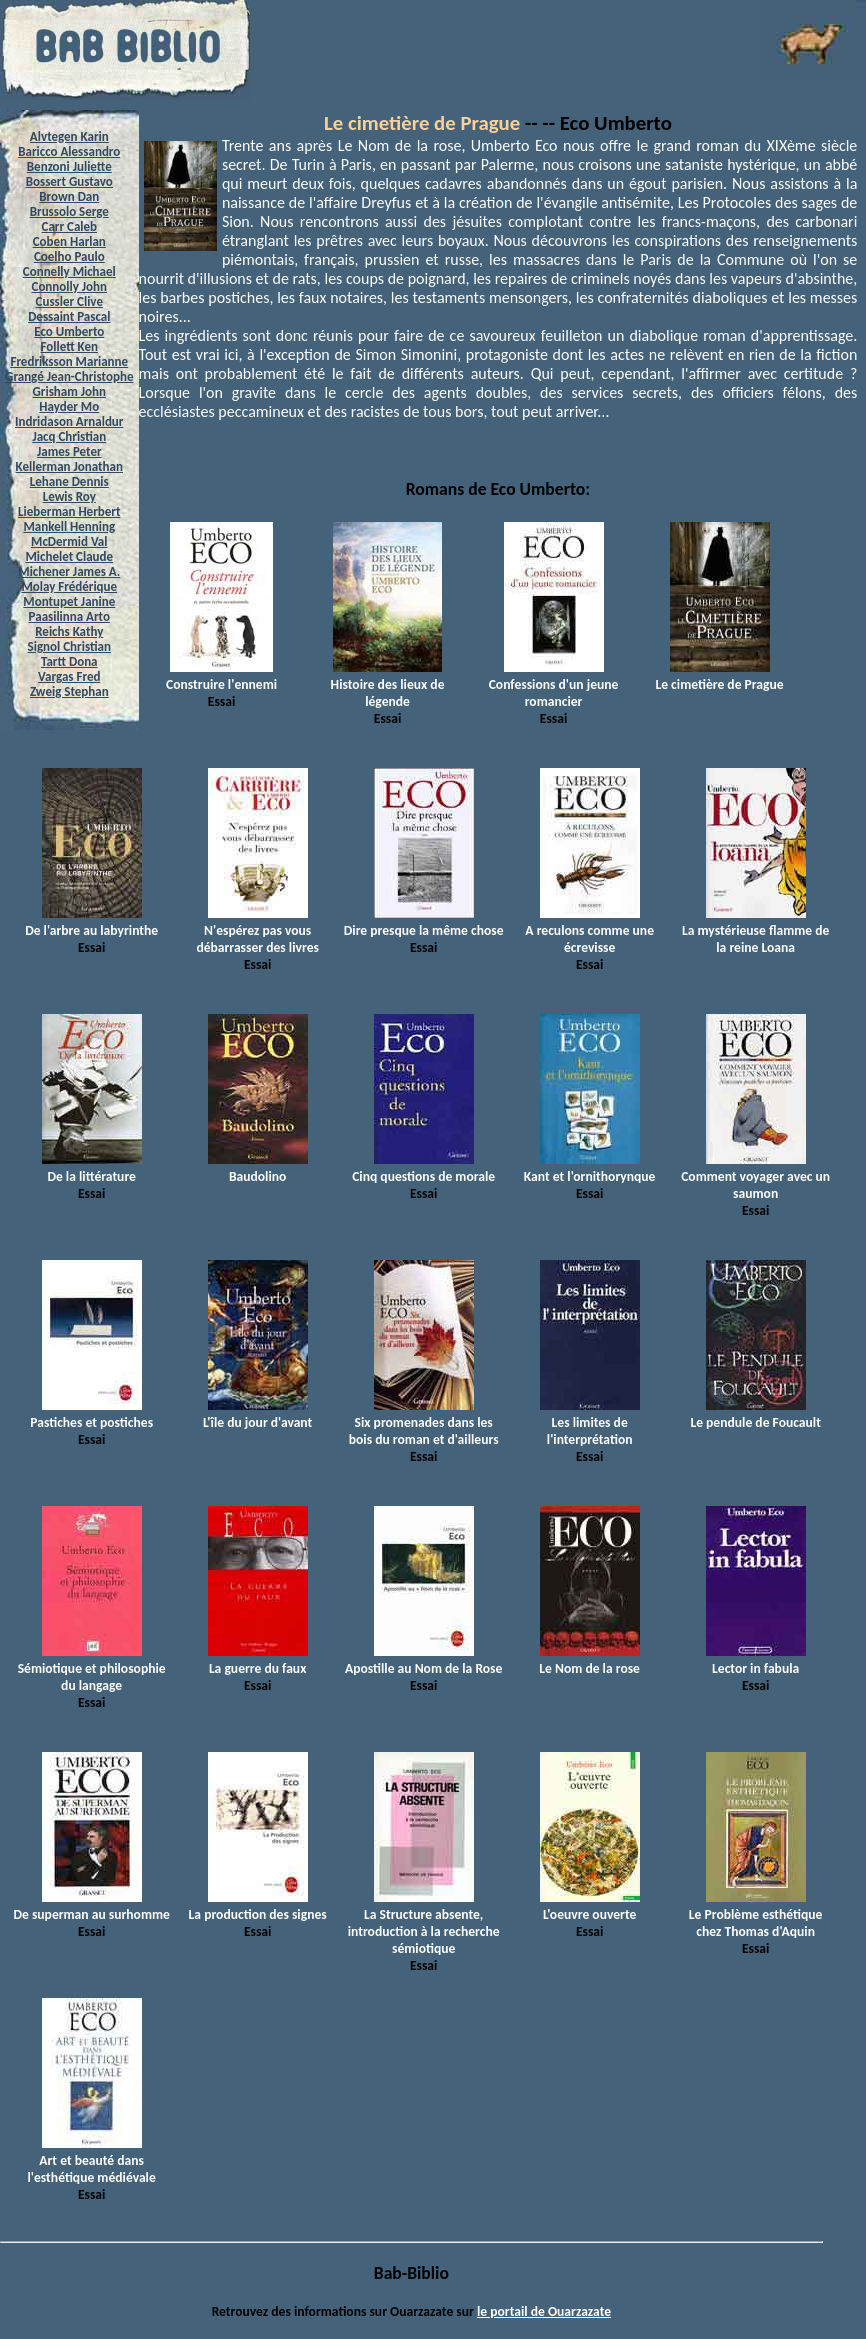 Image resolution: width=866 pixels, height=2339 pixels. I want to click on A reculons comme une écrevisse, so click(589, 930).